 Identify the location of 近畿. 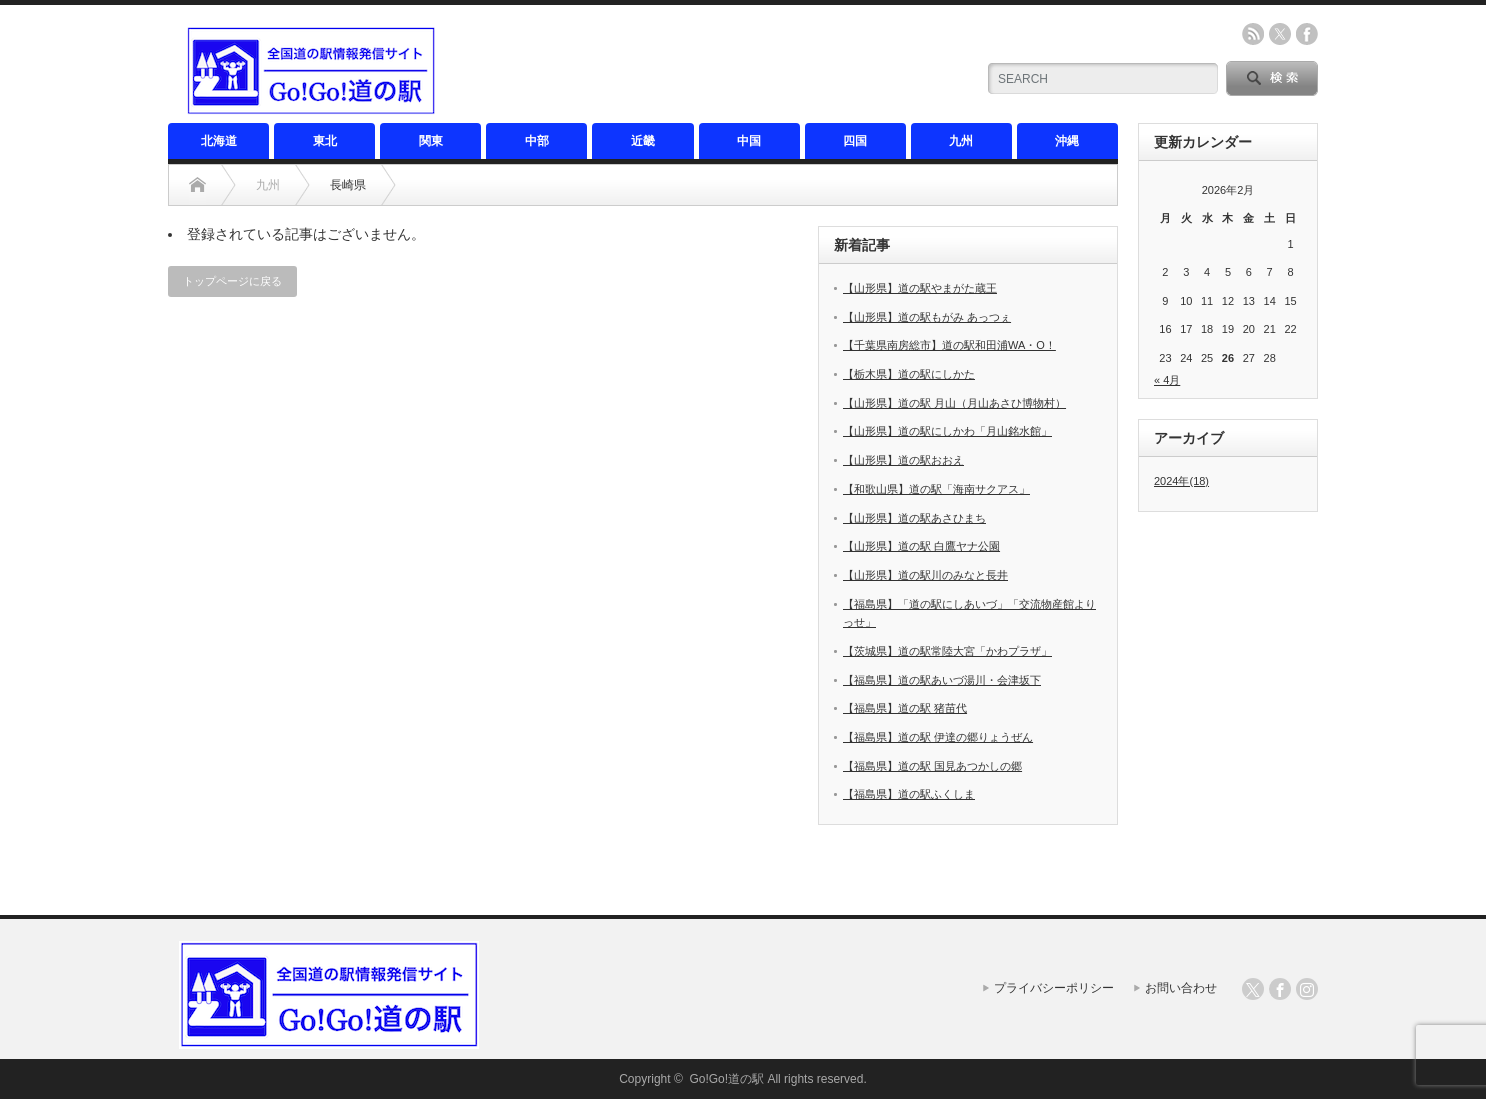
(643, 141).